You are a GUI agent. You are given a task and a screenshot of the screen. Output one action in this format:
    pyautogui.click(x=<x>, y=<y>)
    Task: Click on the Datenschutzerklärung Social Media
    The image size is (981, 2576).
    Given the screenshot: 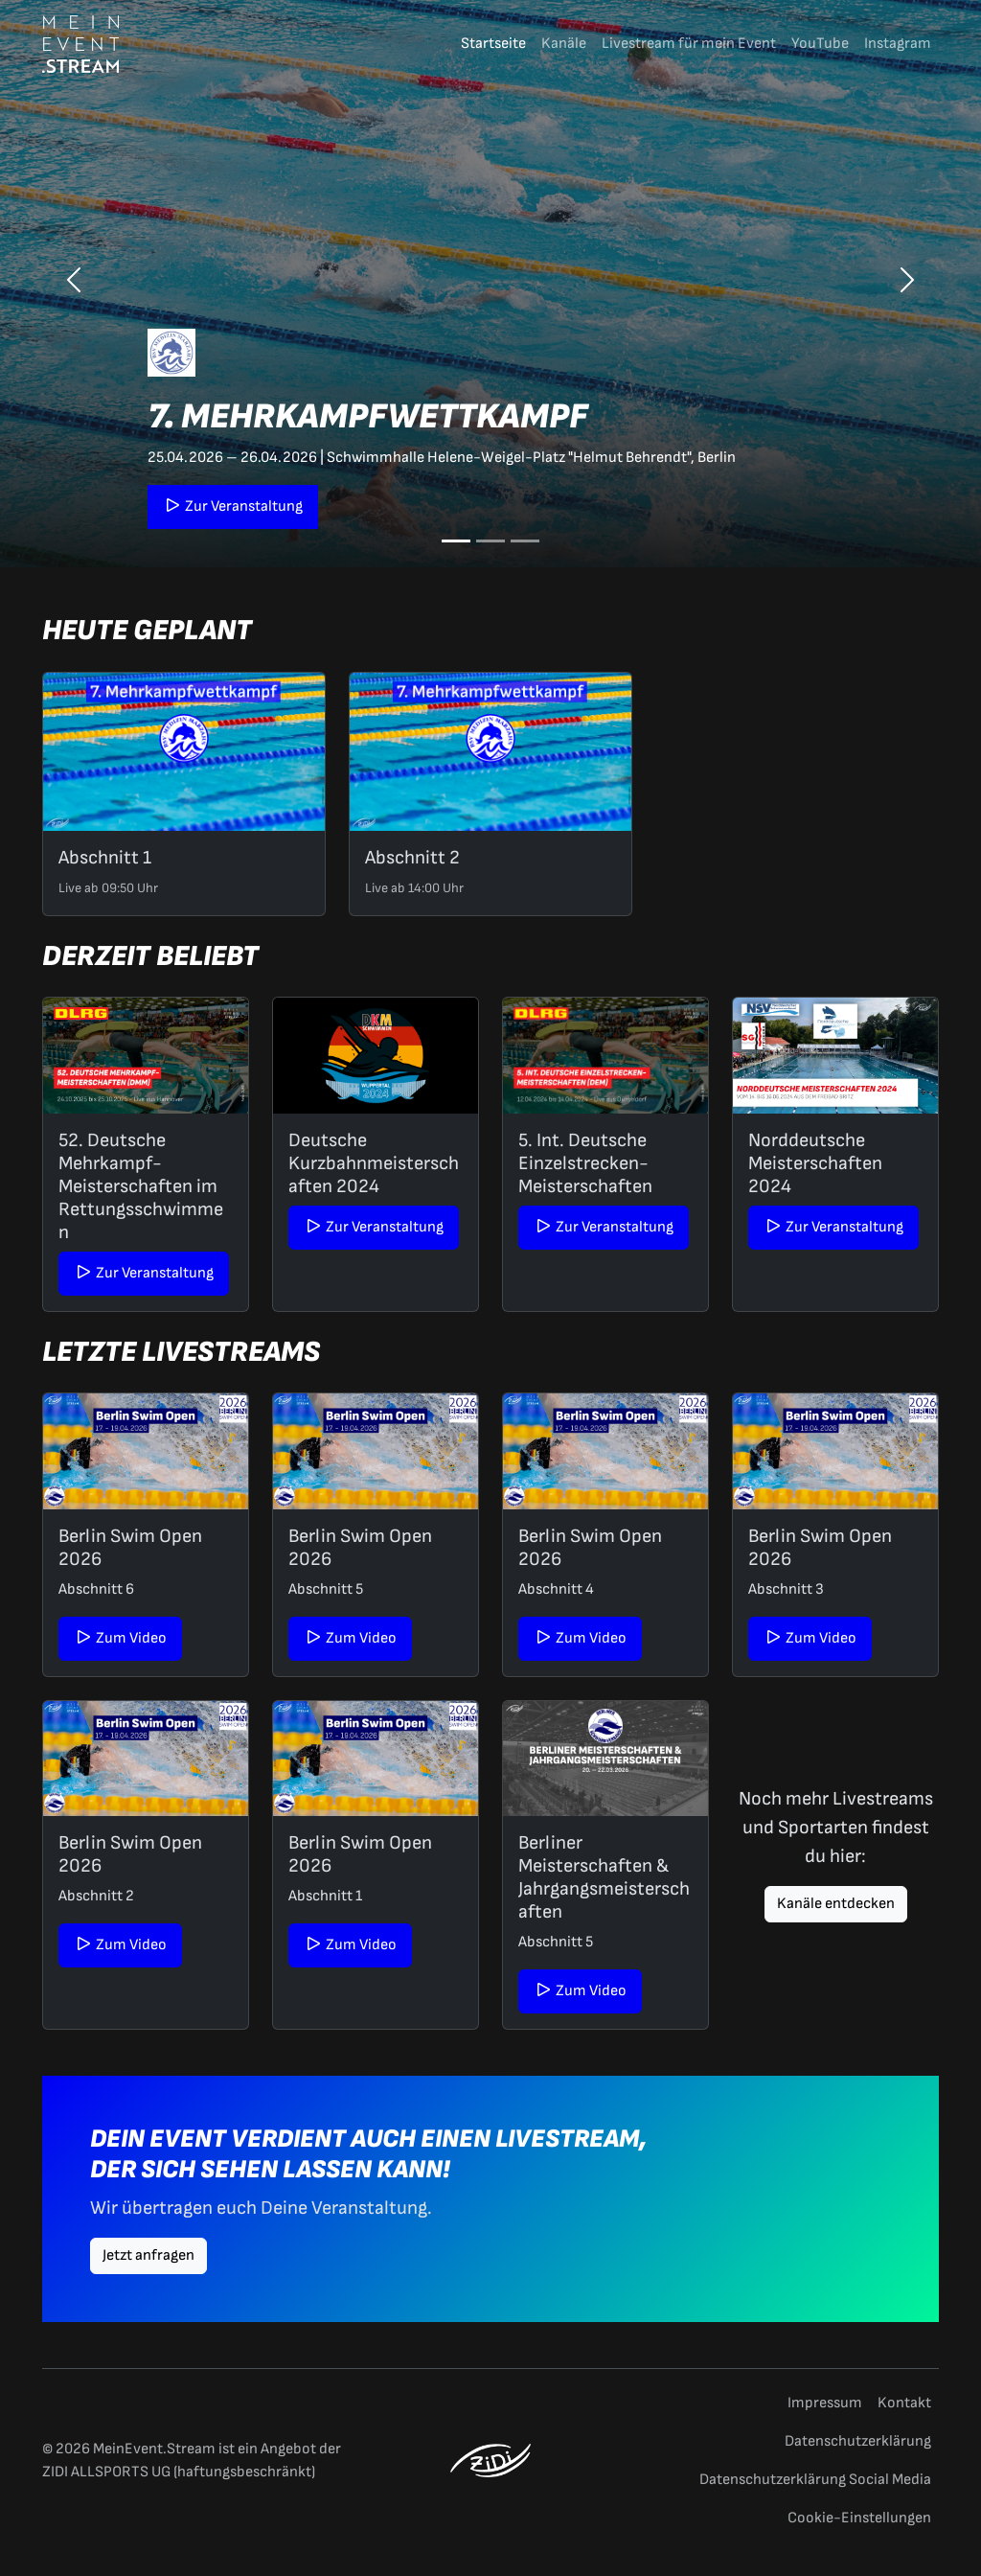 What is the action you would take?
    pyautogui.click(x=815, y=2480)
    